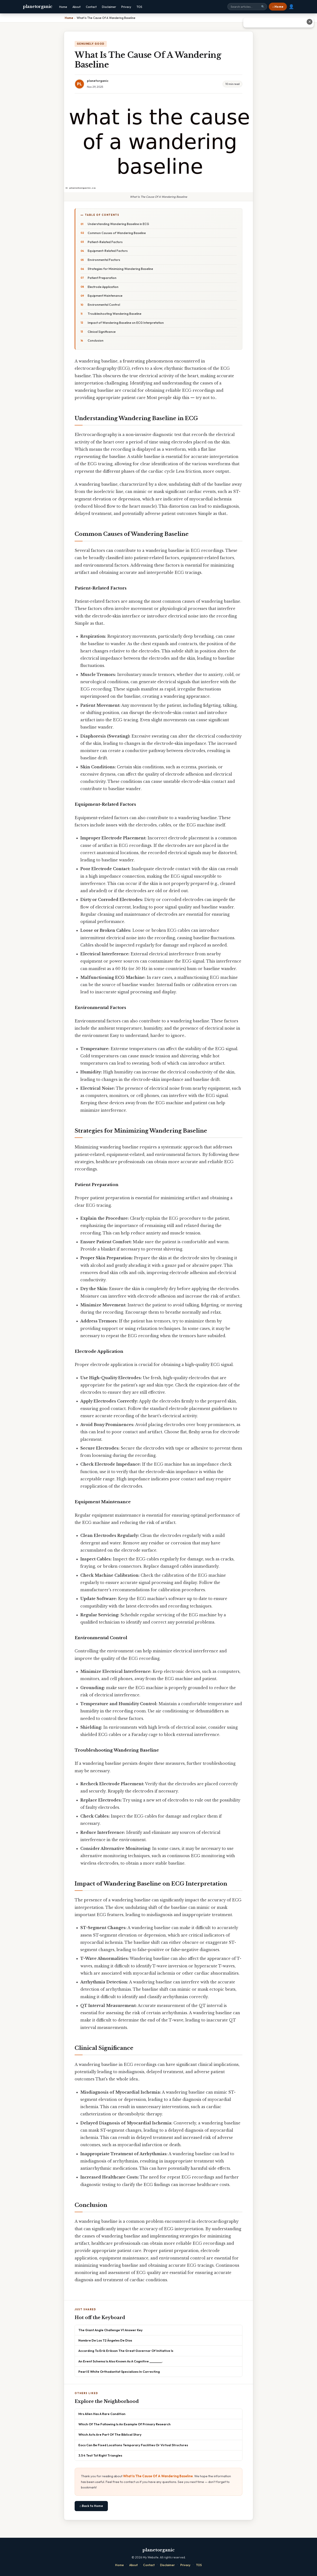 The image size is (317, 2576). I want to click on Mrs Allen Has A Rare Condition, so click(101, 2414).